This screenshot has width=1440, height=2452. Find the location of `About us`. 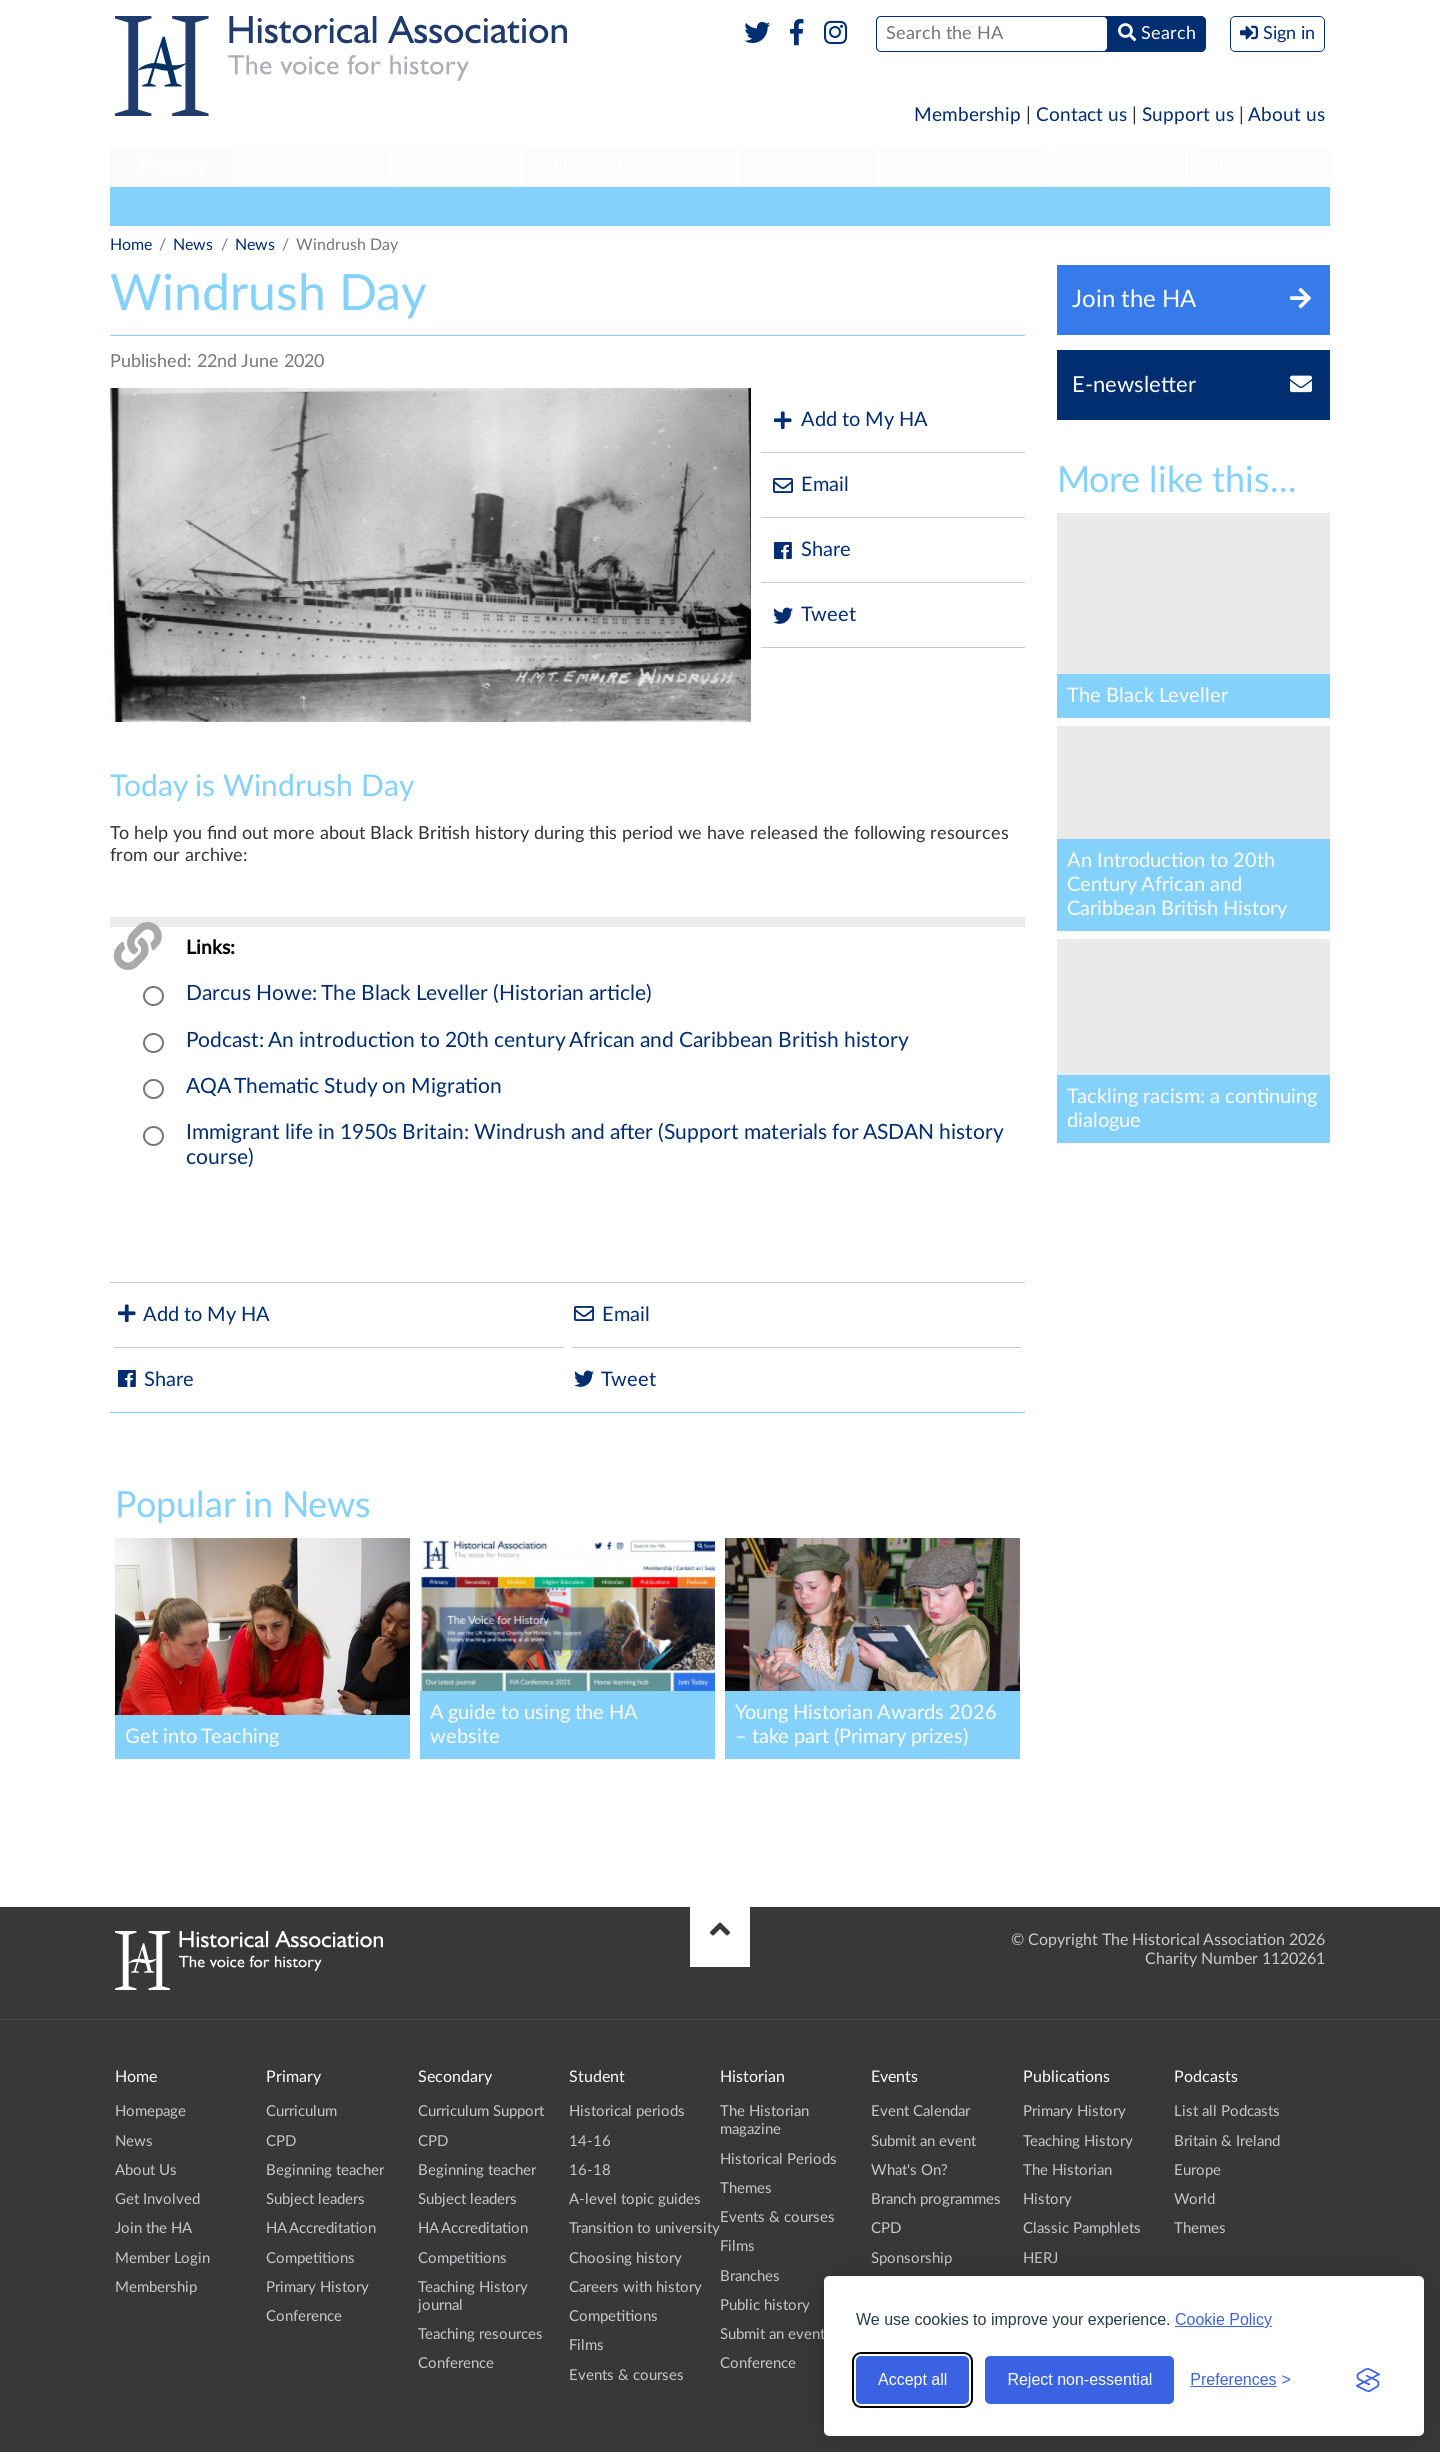

About us is located at coordinates (1286, 115).